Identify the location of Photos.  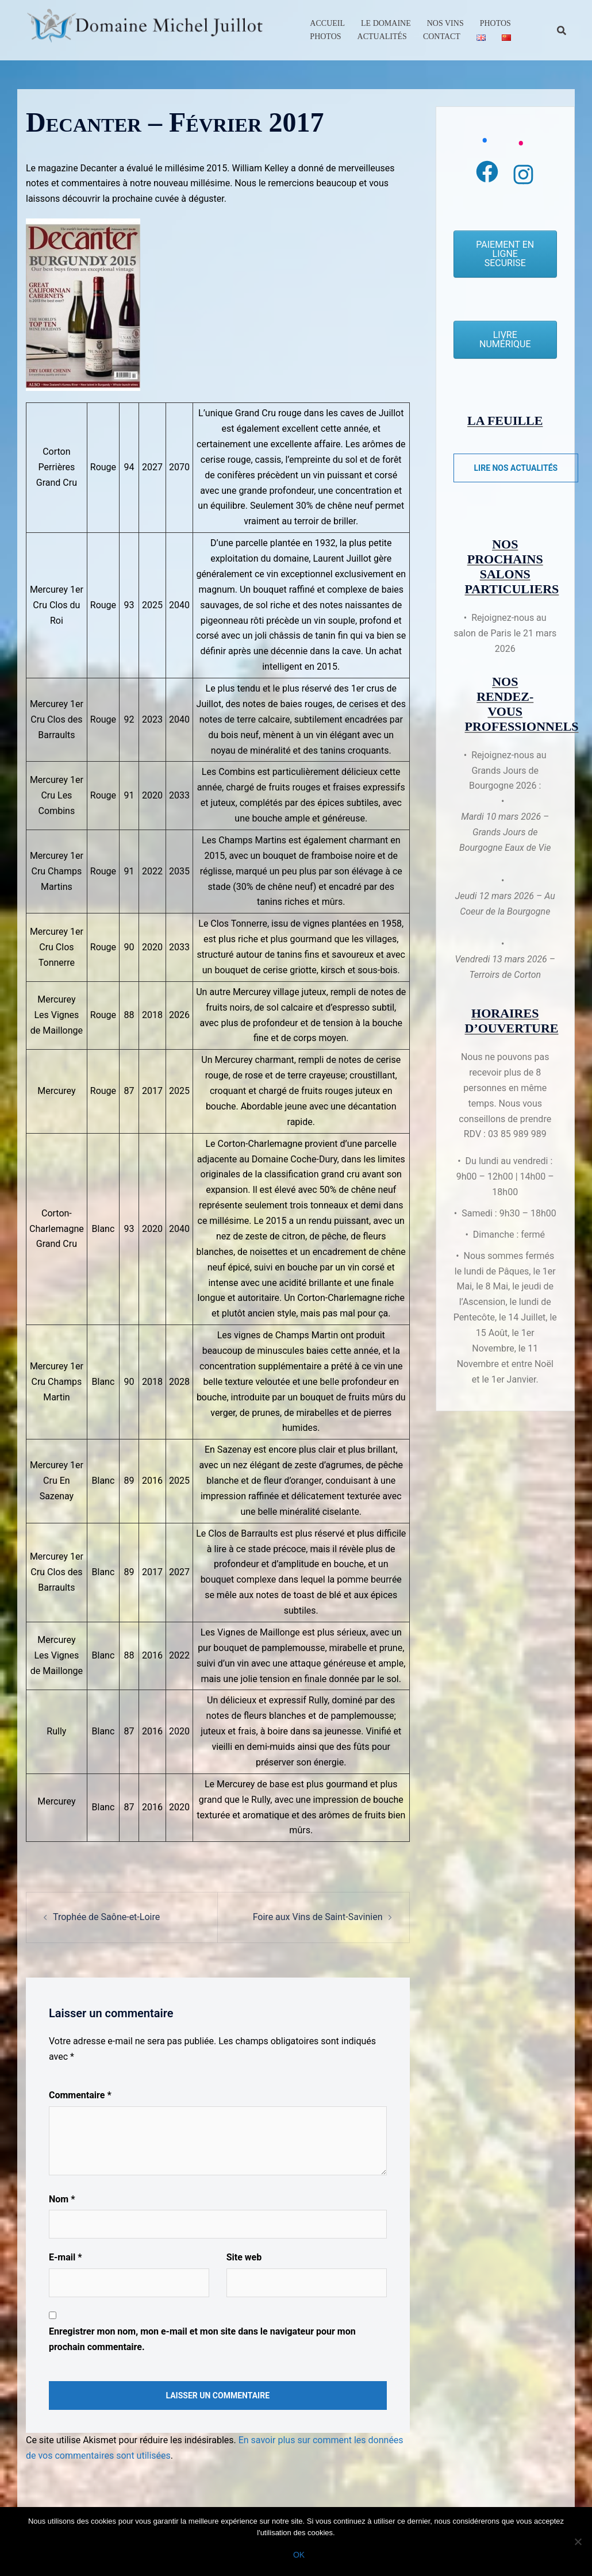
(495, 23).